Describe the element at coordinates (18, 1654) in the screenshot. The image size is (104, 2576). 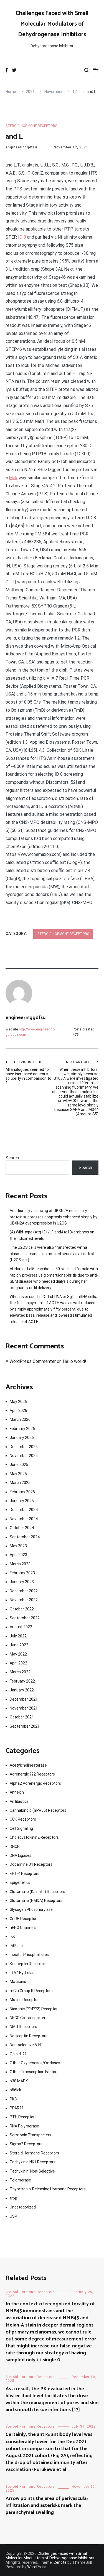
I see `May 2022` at that location.